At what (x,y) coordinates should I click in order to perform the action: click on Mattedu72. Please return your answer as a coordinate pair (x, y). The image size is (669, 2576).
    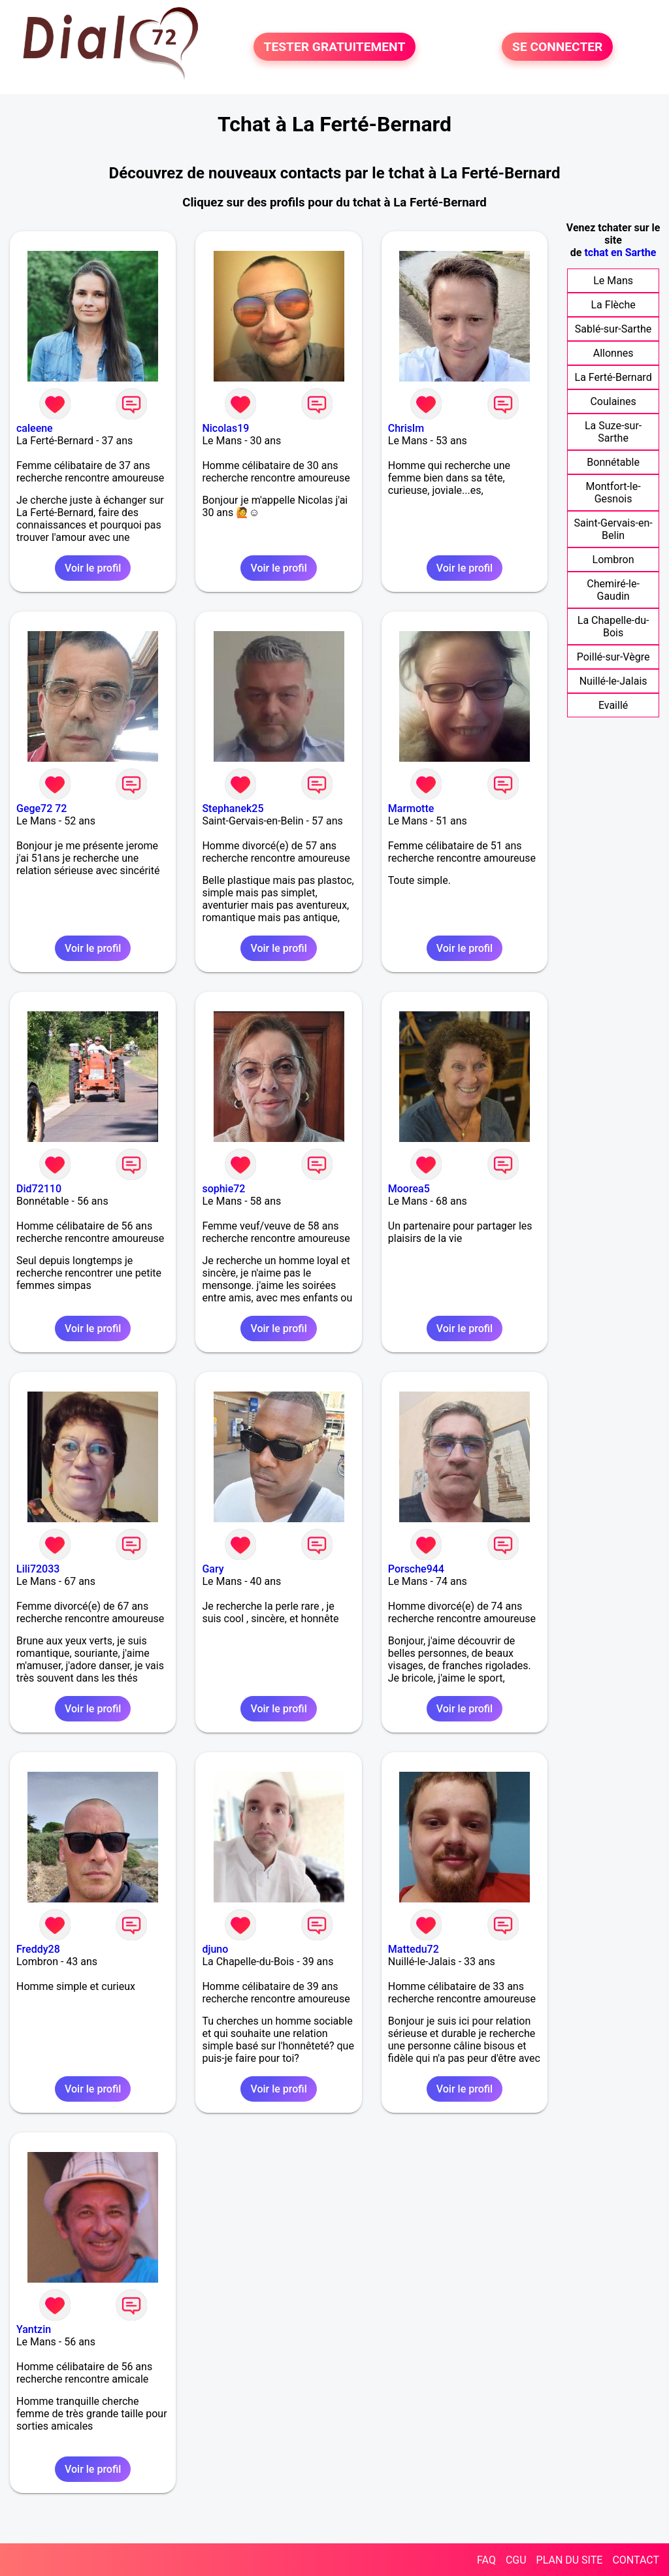
    Looking at the image, I should click on (413, 1949).